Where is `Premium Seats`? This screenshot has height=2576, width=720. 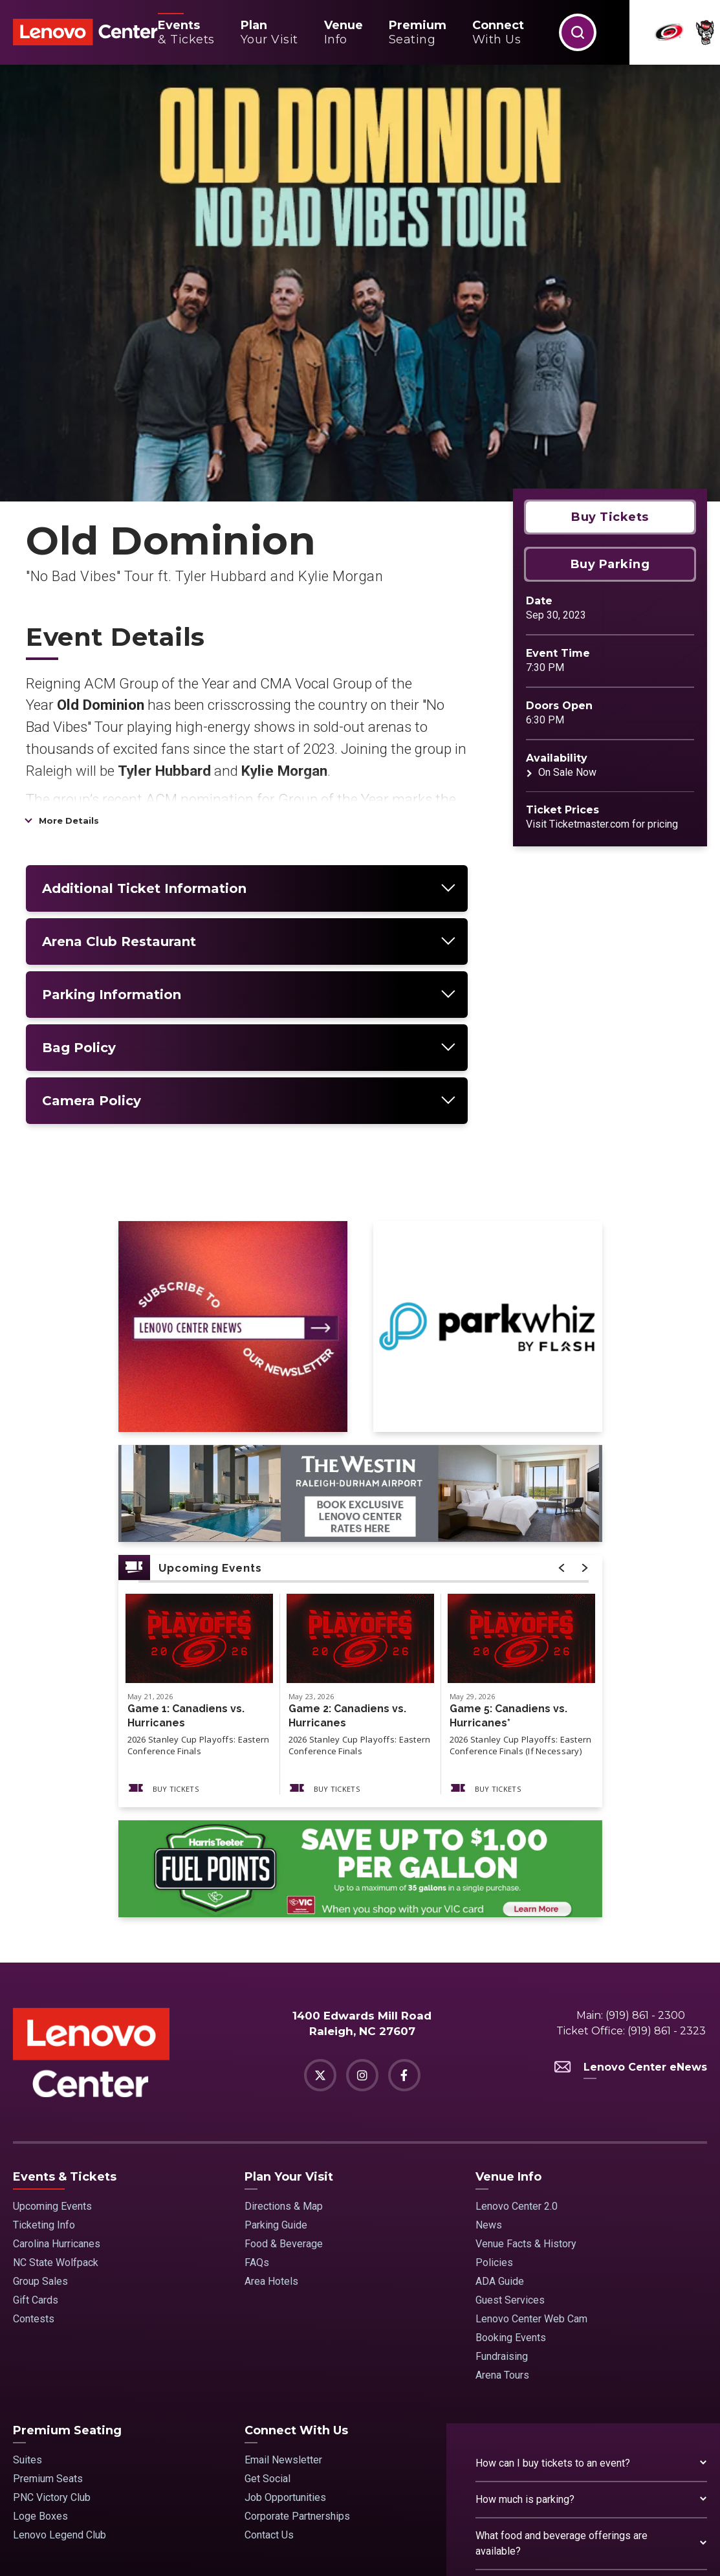 Premium Seats is located at coordinates (48, 2295).